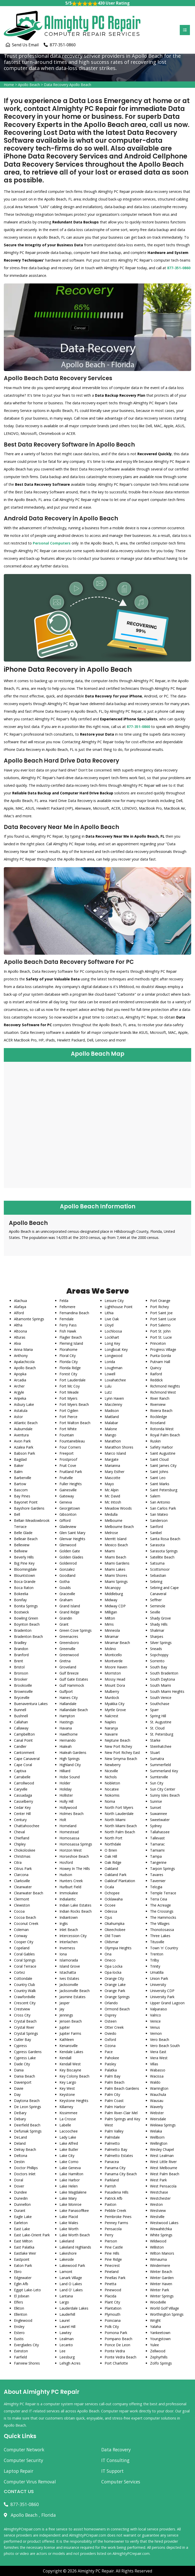 The width and height of the screenshot is (195, 2576). Describe the element at coordinates (158, 1984) in the screenshot. I see `University` at that location.